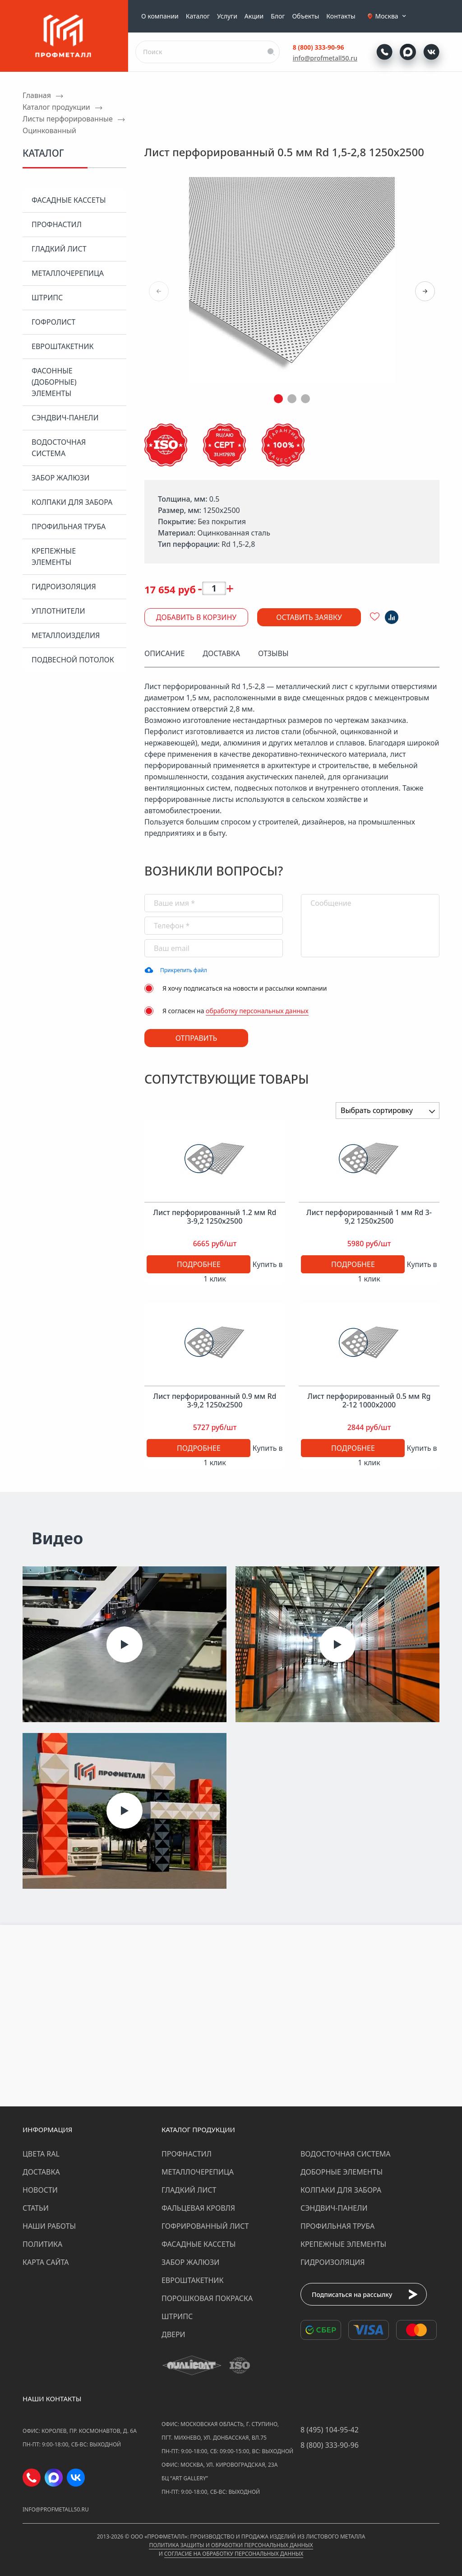 This screenshot has height=2576, width=462. Describe the element at coordinates (369, 1400) in the screenshot. I see `Лист перфорированный 0.5 мм Rg 2-12 1000х2000` at that location.